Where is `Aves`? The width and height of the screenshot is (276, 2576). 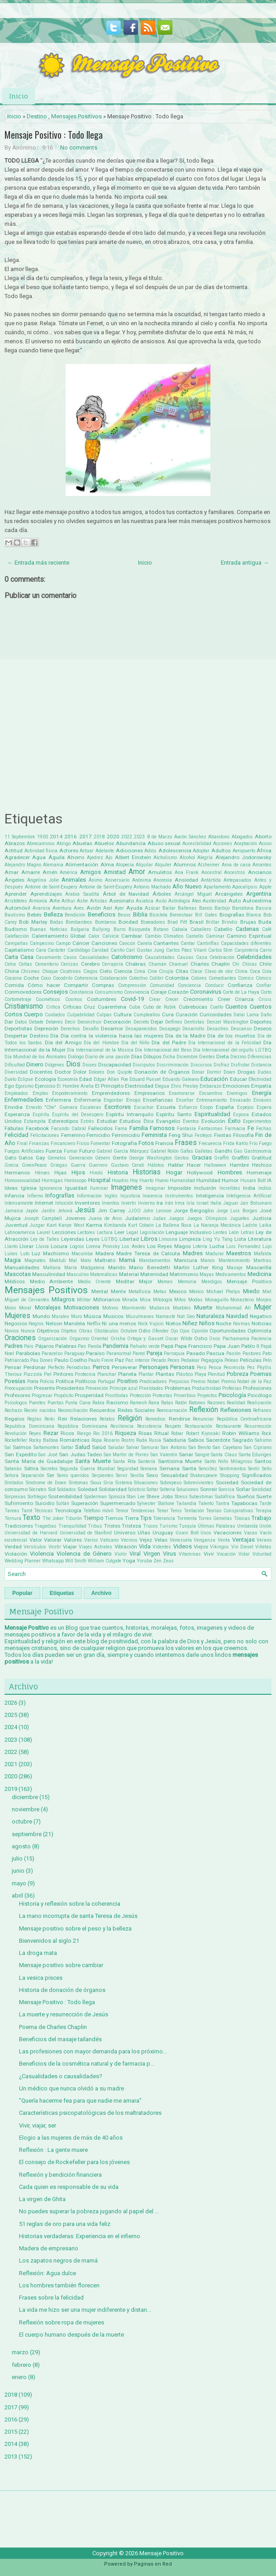
Aves is located at coordinates (79, 908).